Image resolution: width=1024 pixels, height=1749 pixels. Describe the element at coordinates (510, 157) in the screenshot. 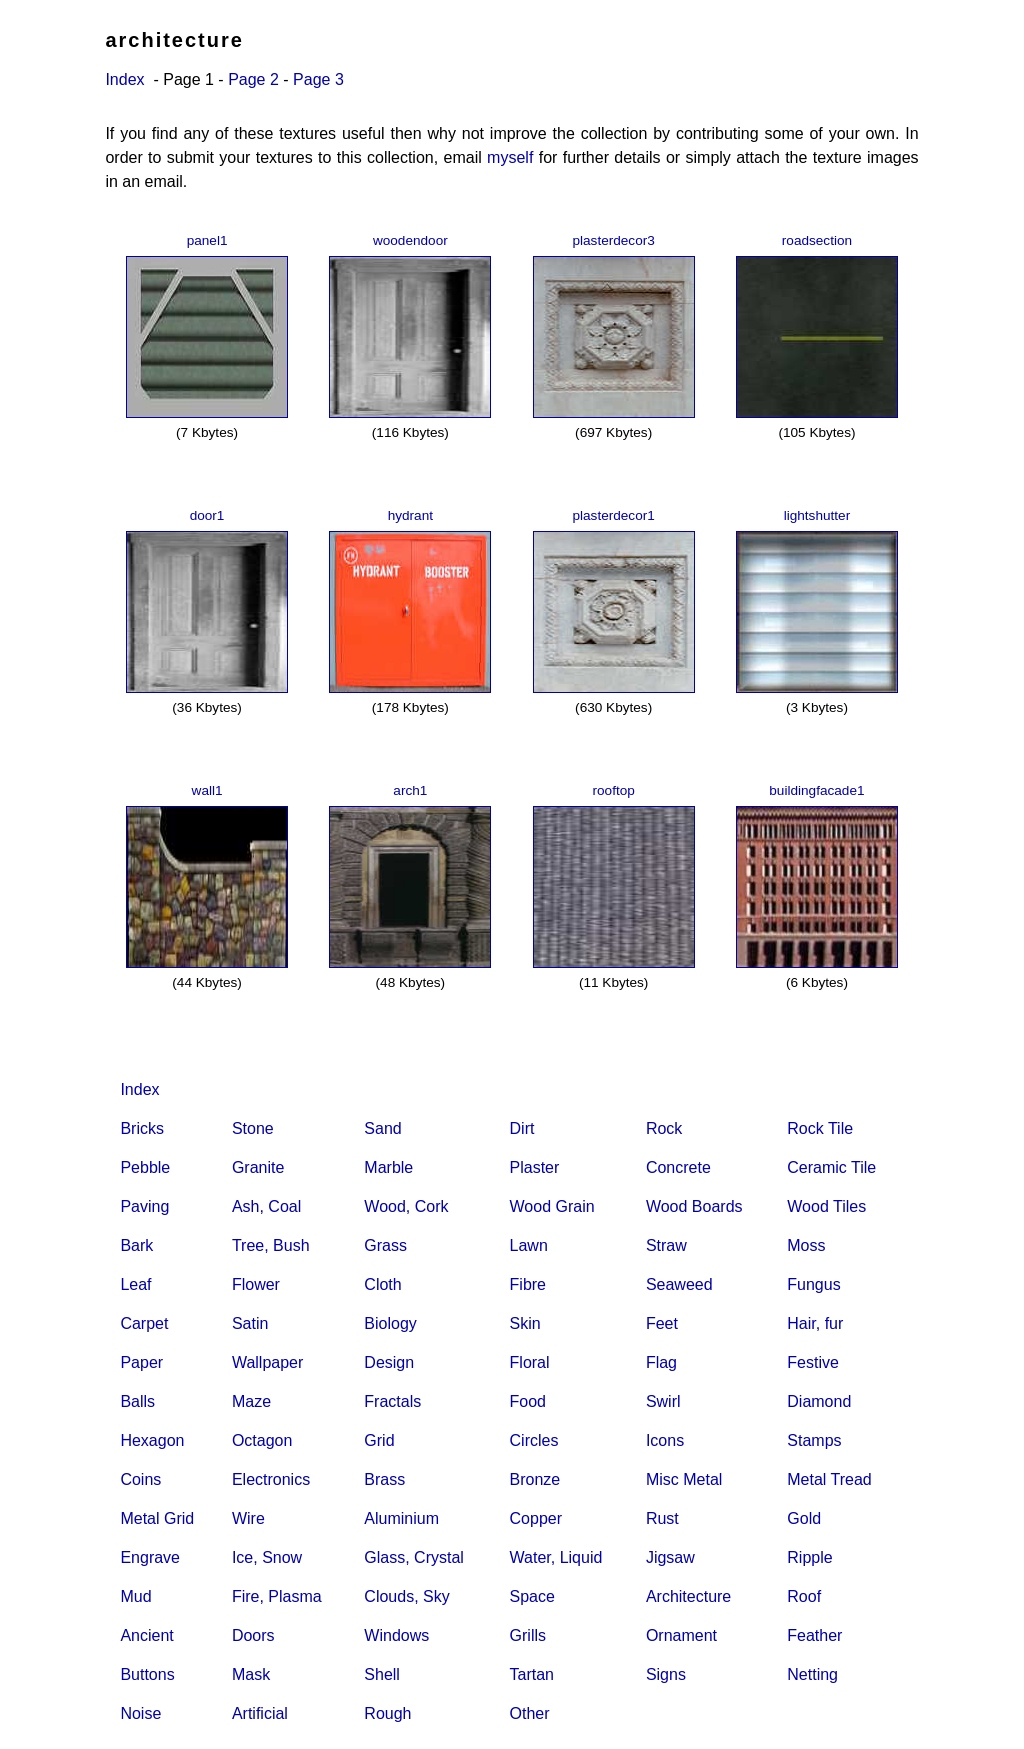

I see `myself` at that location.